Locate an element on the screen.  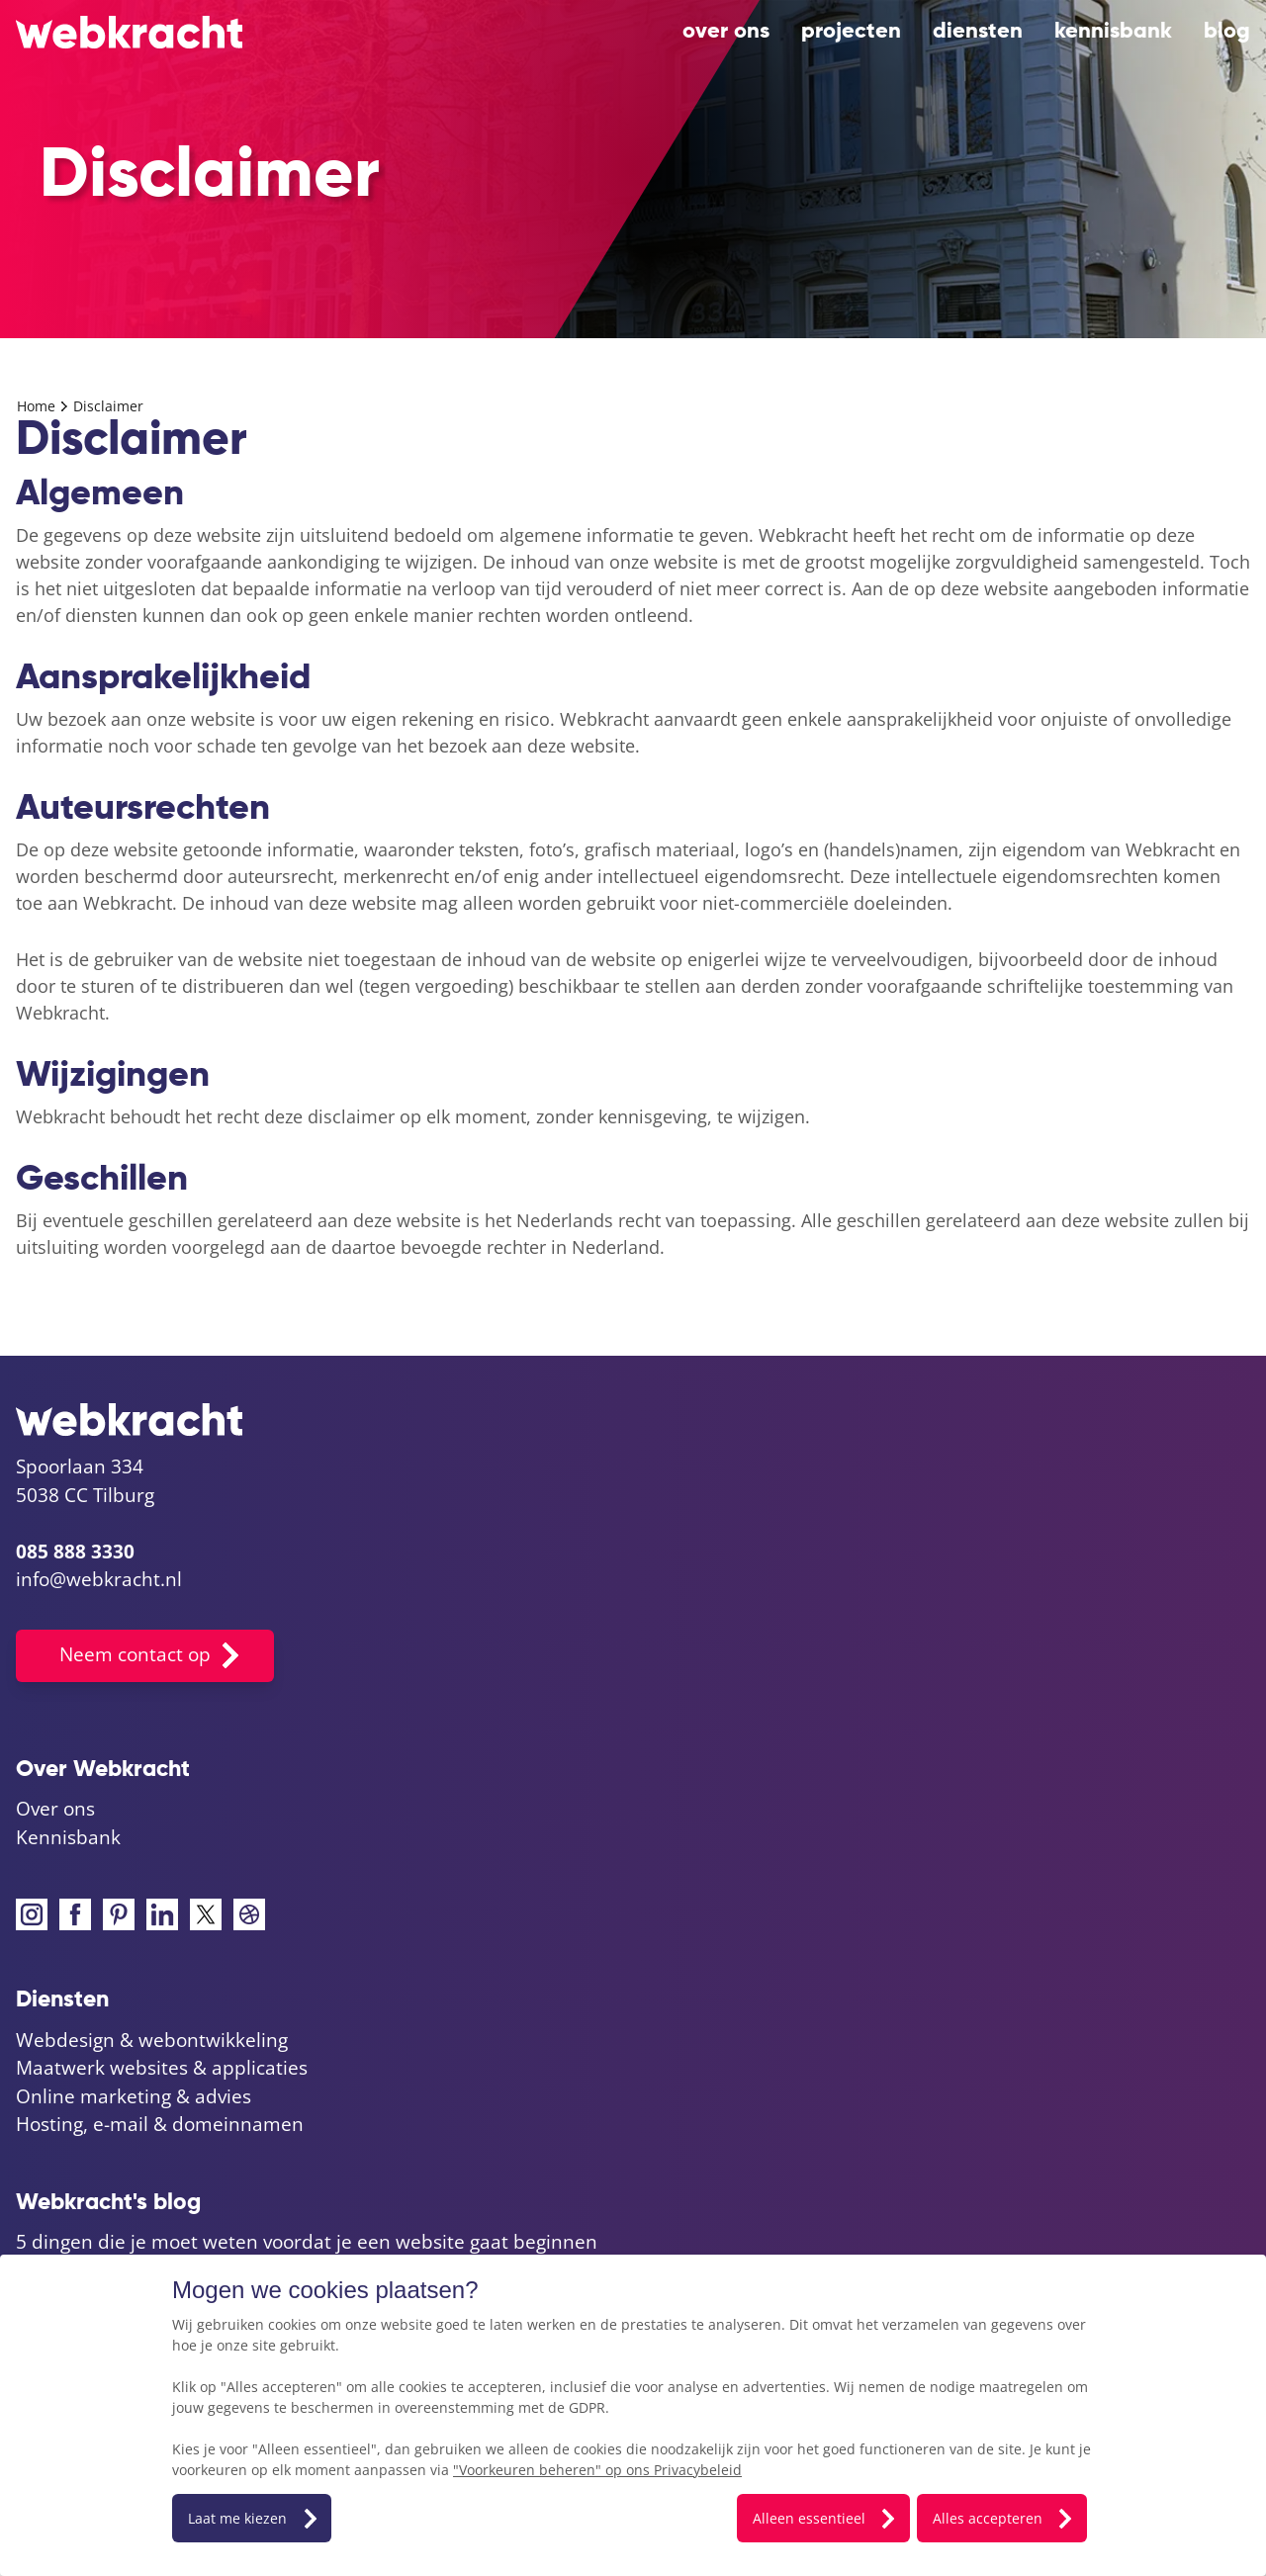
Disclaimer is located at coordinates (108, 406).